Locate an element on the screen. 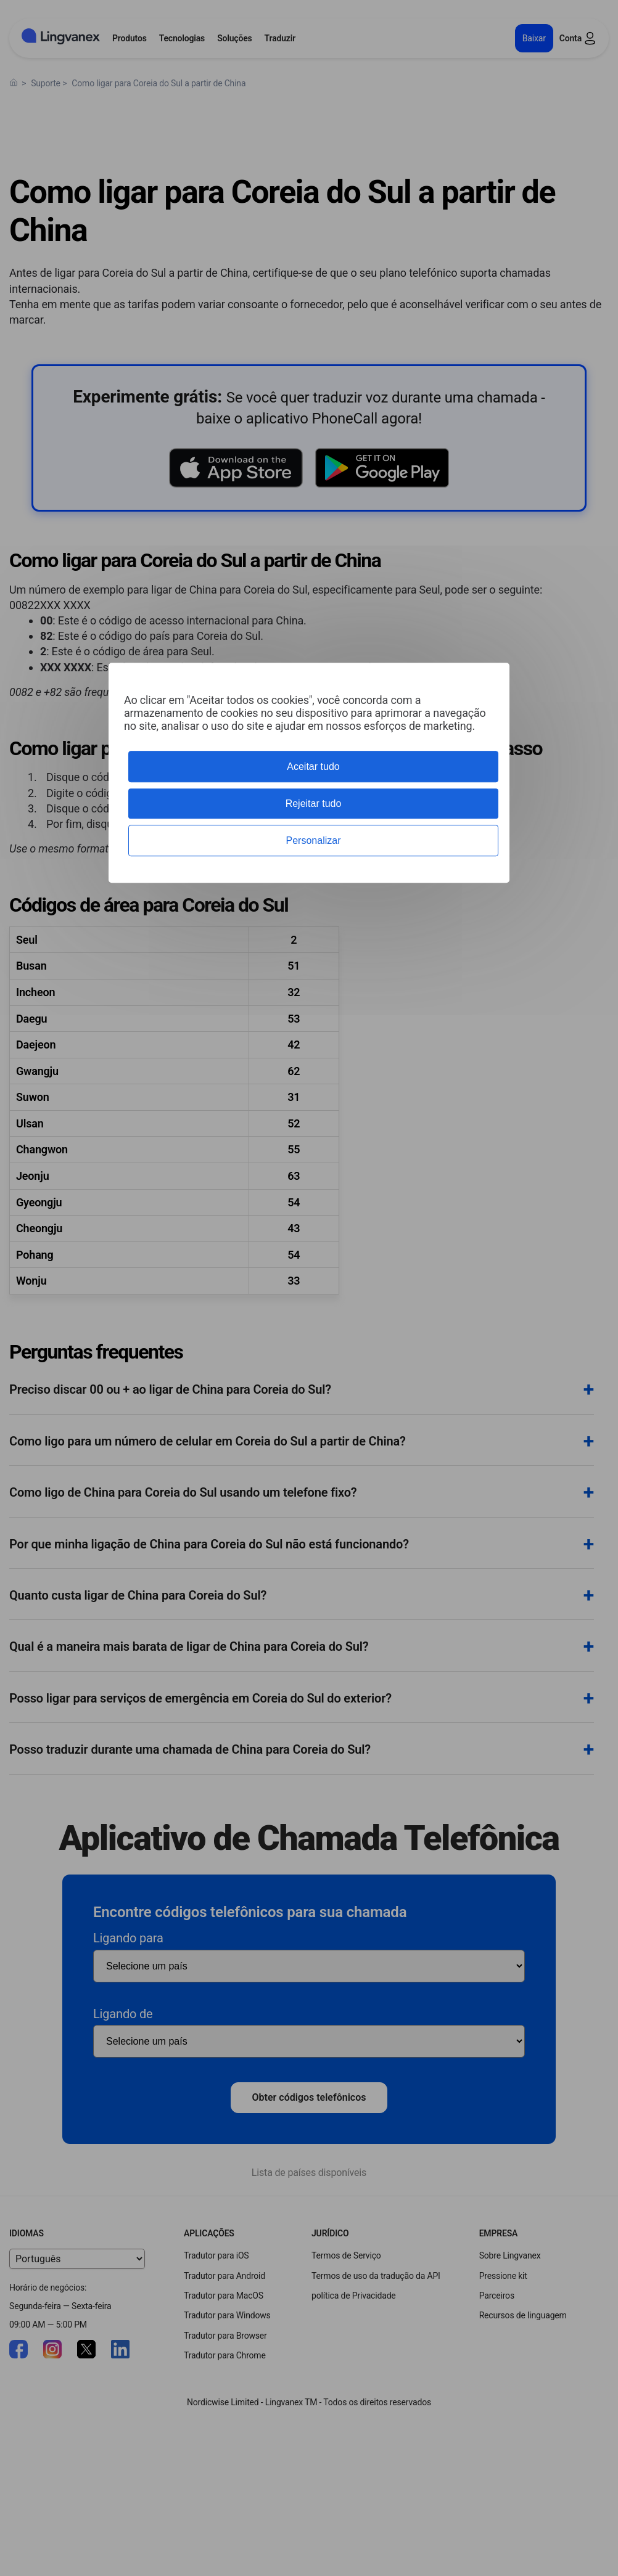 This screenshot has height=2576, width=618. Rejeitar tudo [Cookies : Rejeitar tudo] is located at coordinates (314, 803).